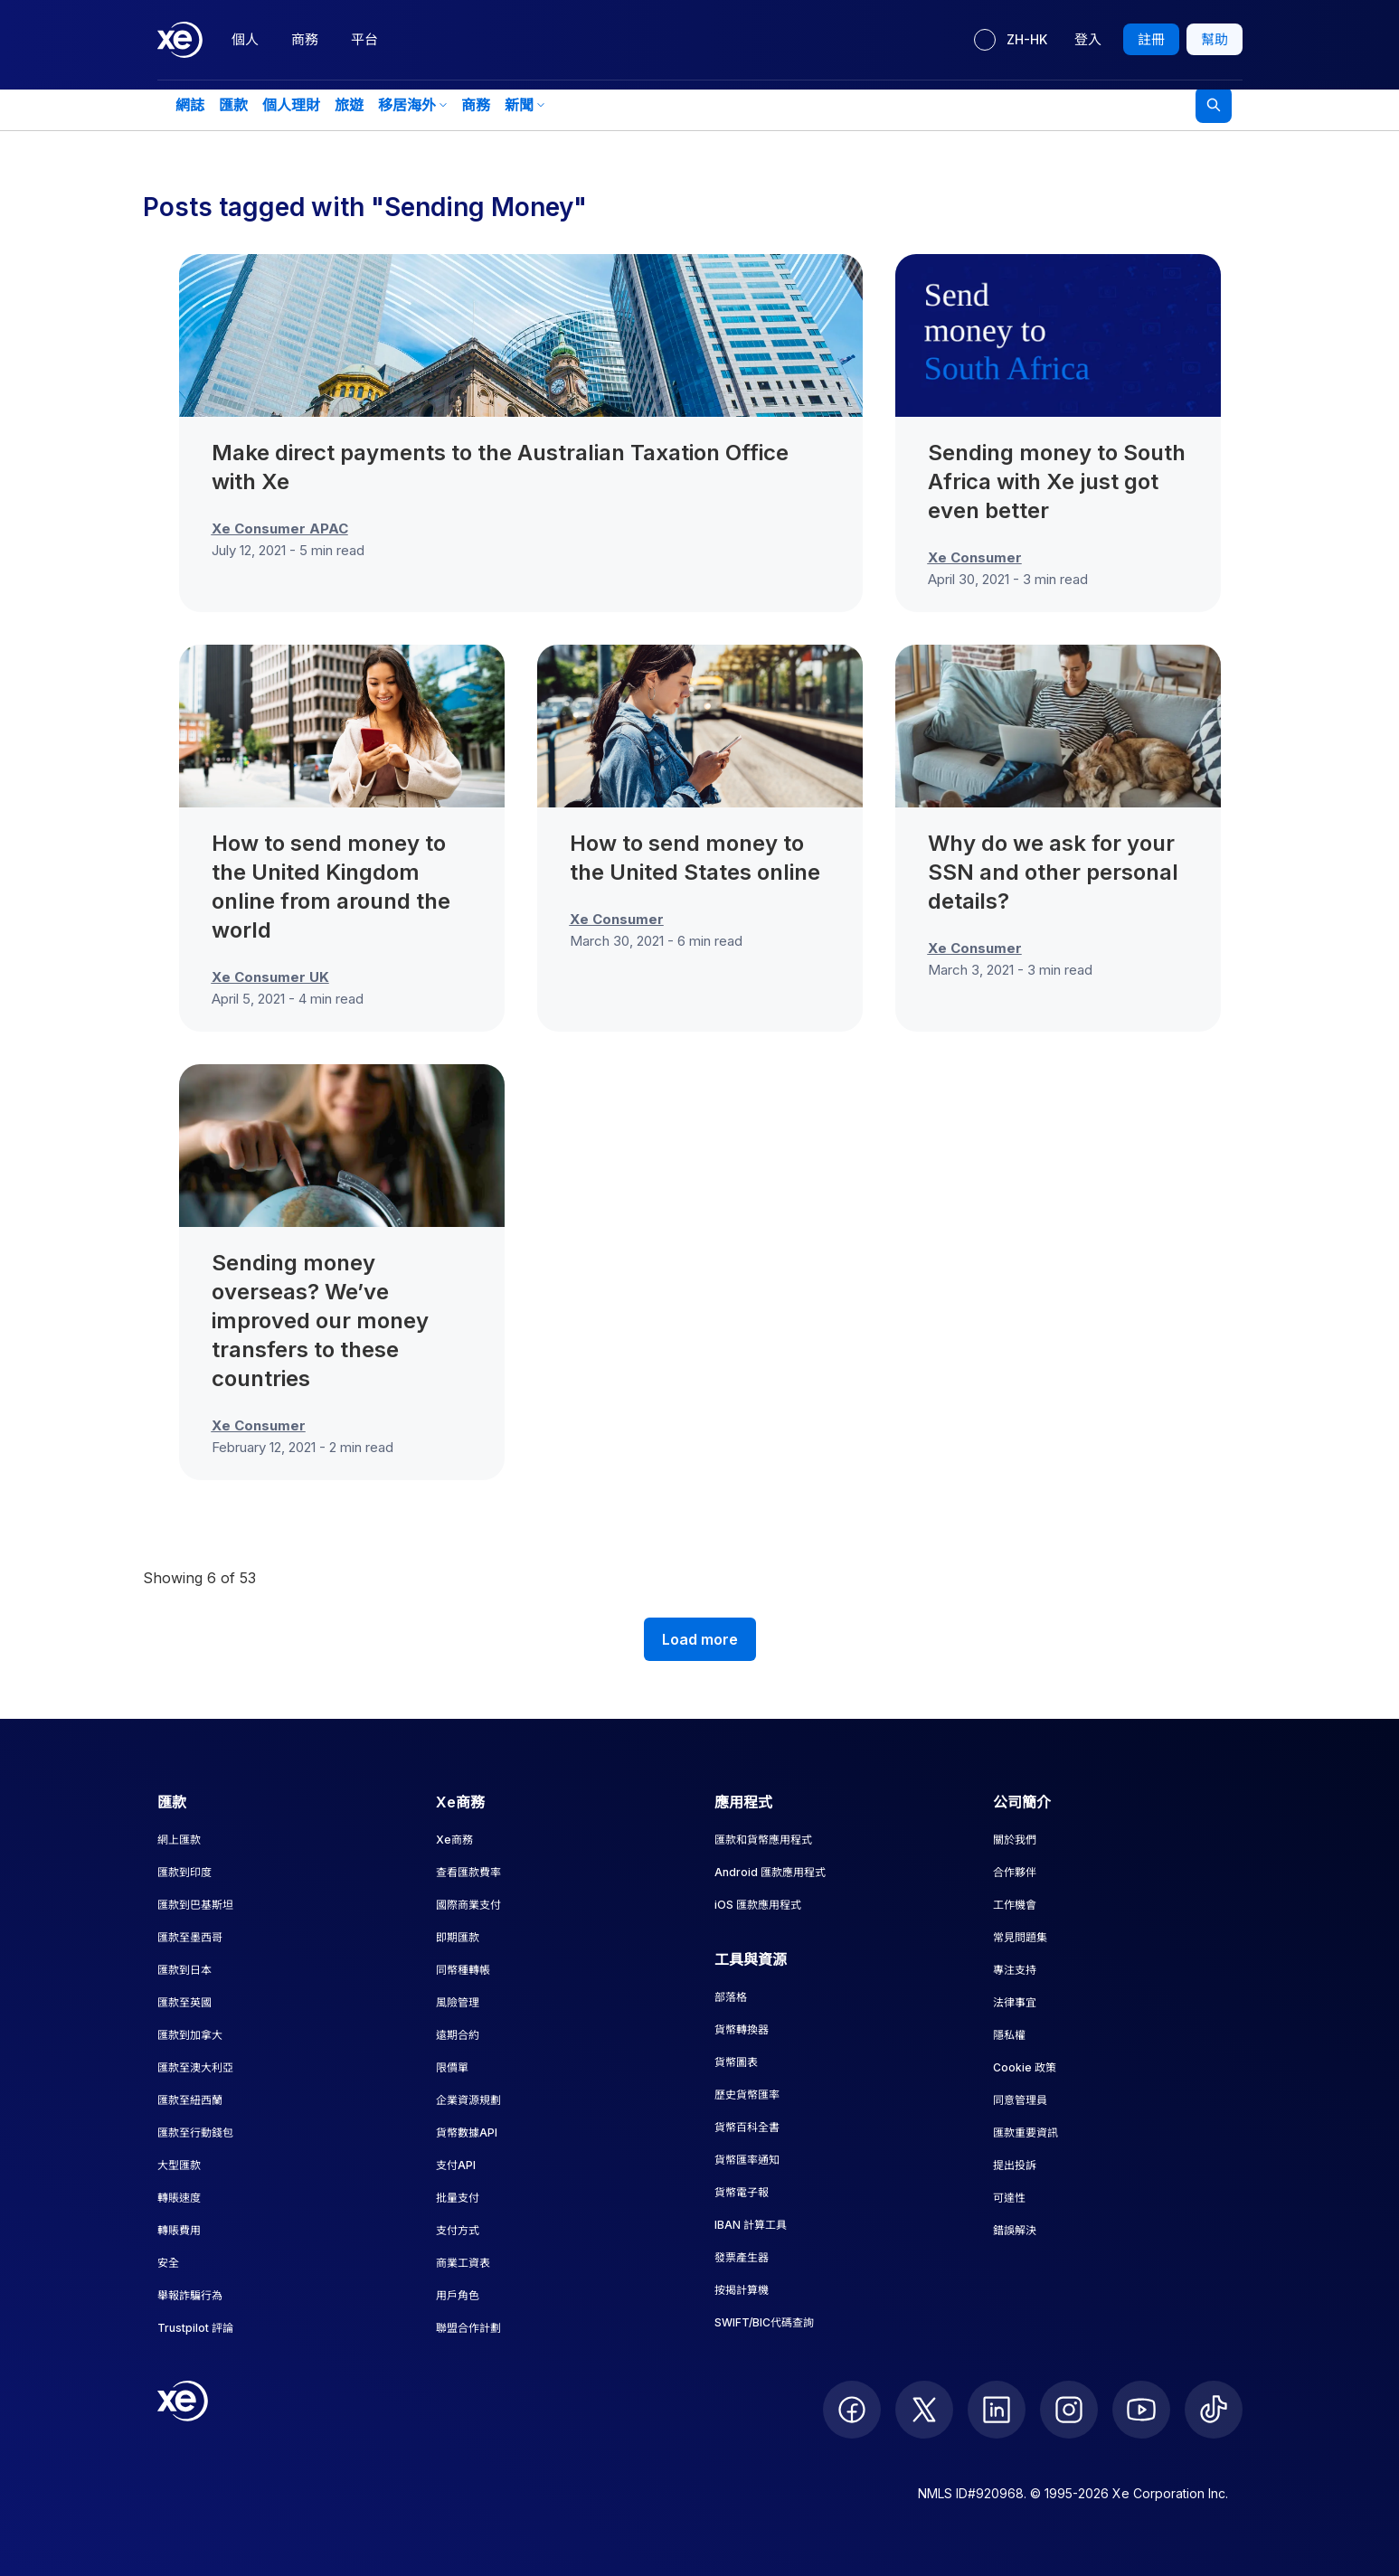  I want to click on 匯款到日本, so click(184, 1970).